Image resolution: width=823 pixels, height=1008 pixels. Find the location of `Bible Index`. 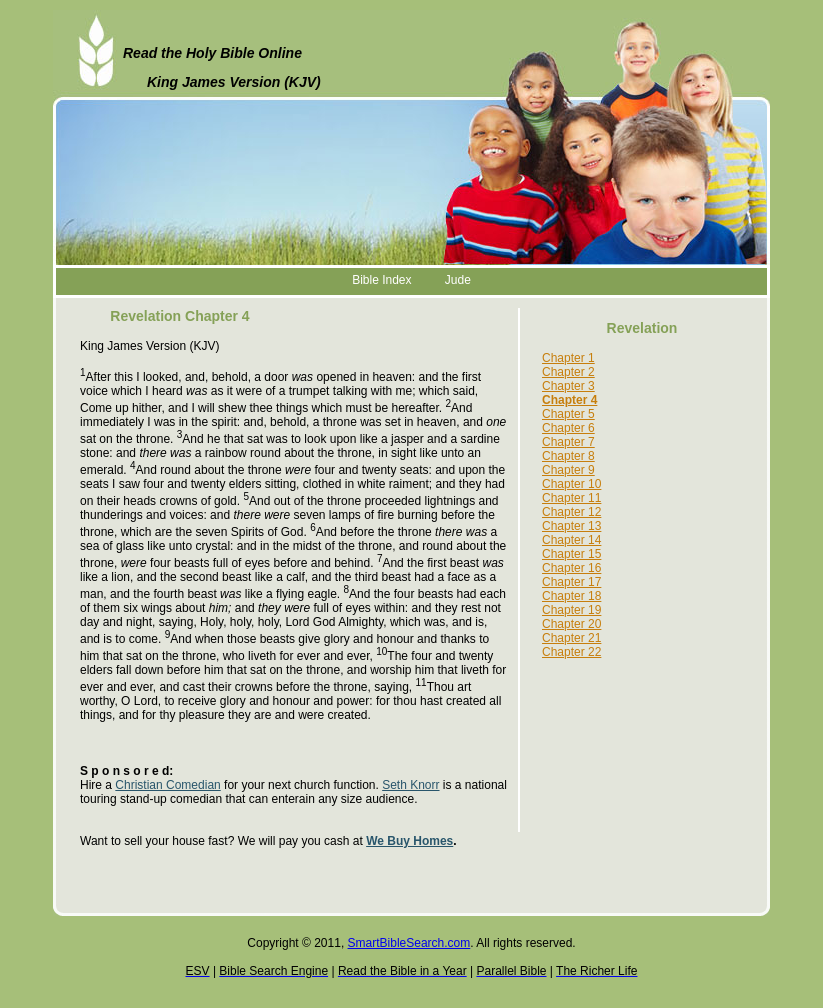

Bible Index is located at coordinates (381, 280).